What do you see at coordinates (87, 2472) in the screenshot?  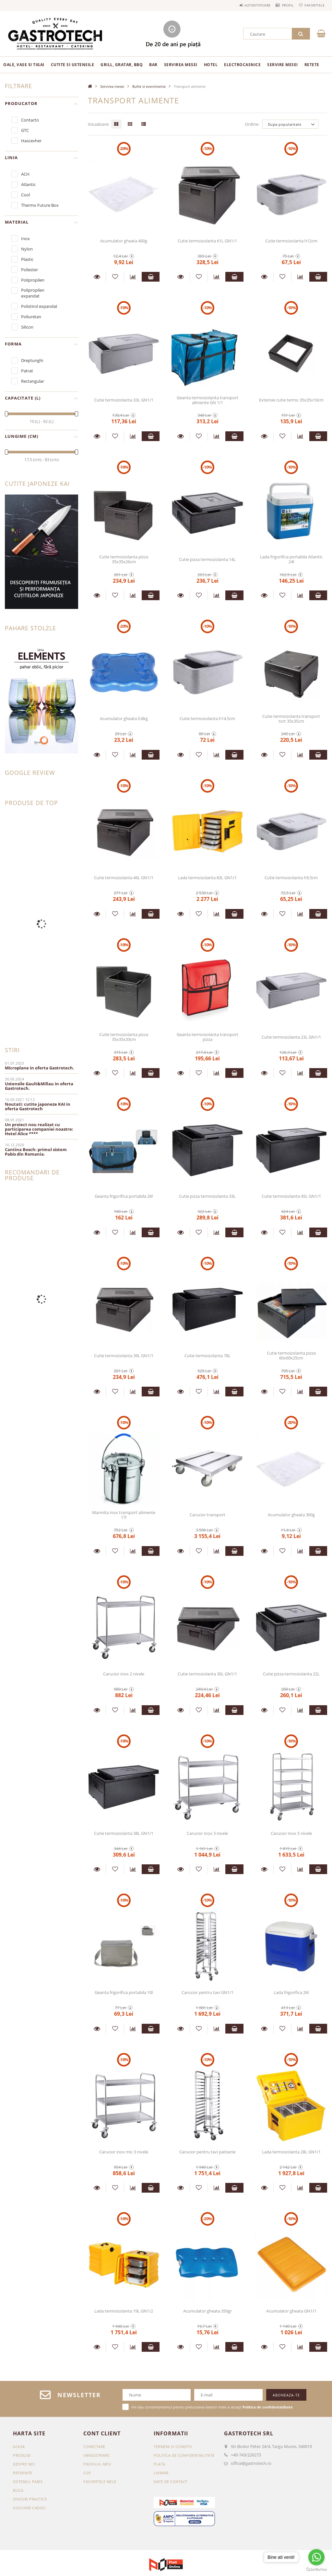 I see `Cos` at bounding box center [87, 2472].